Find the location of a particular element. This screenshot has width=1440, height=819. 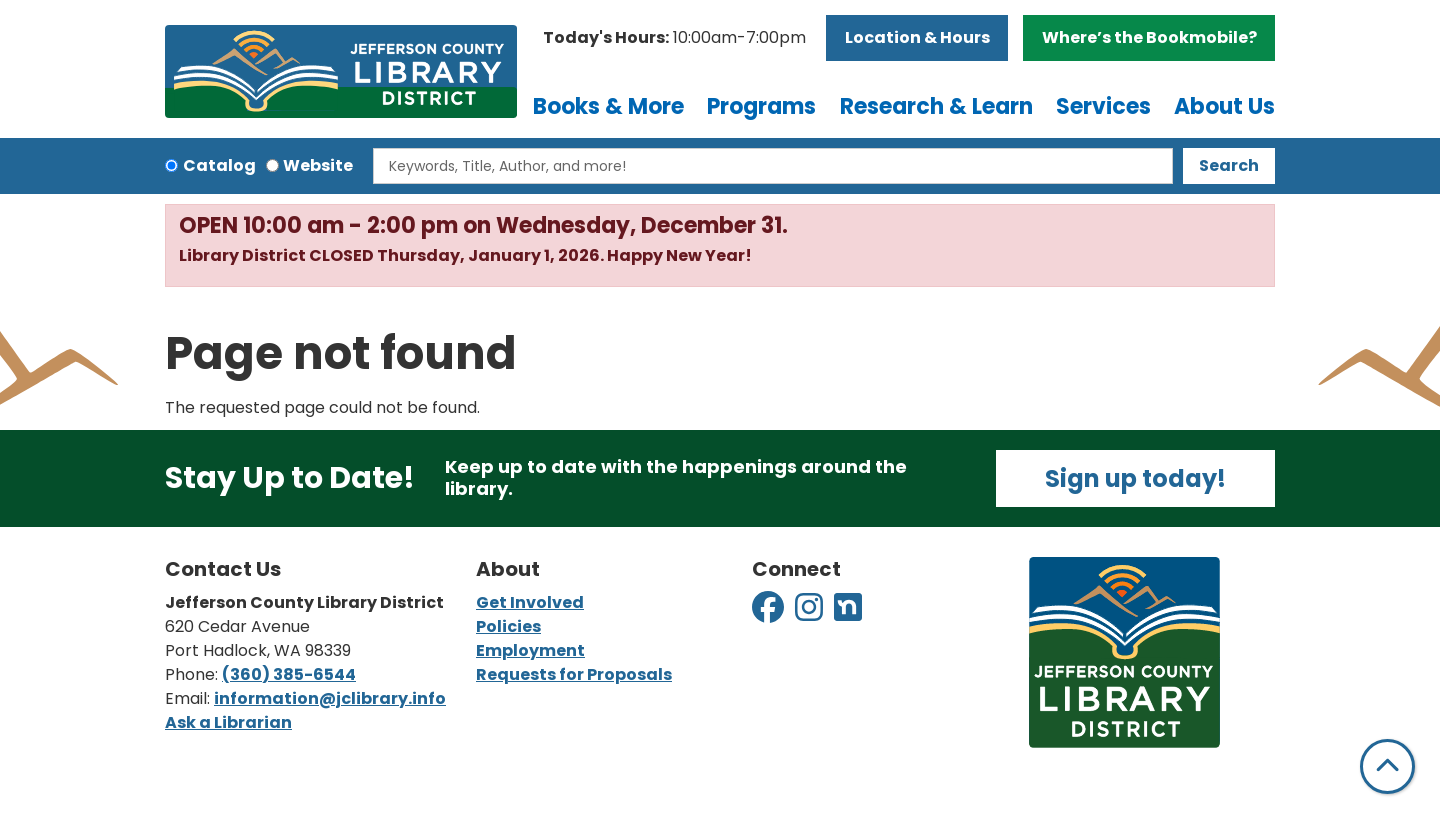

Search is located at coordinates (1229, 165).